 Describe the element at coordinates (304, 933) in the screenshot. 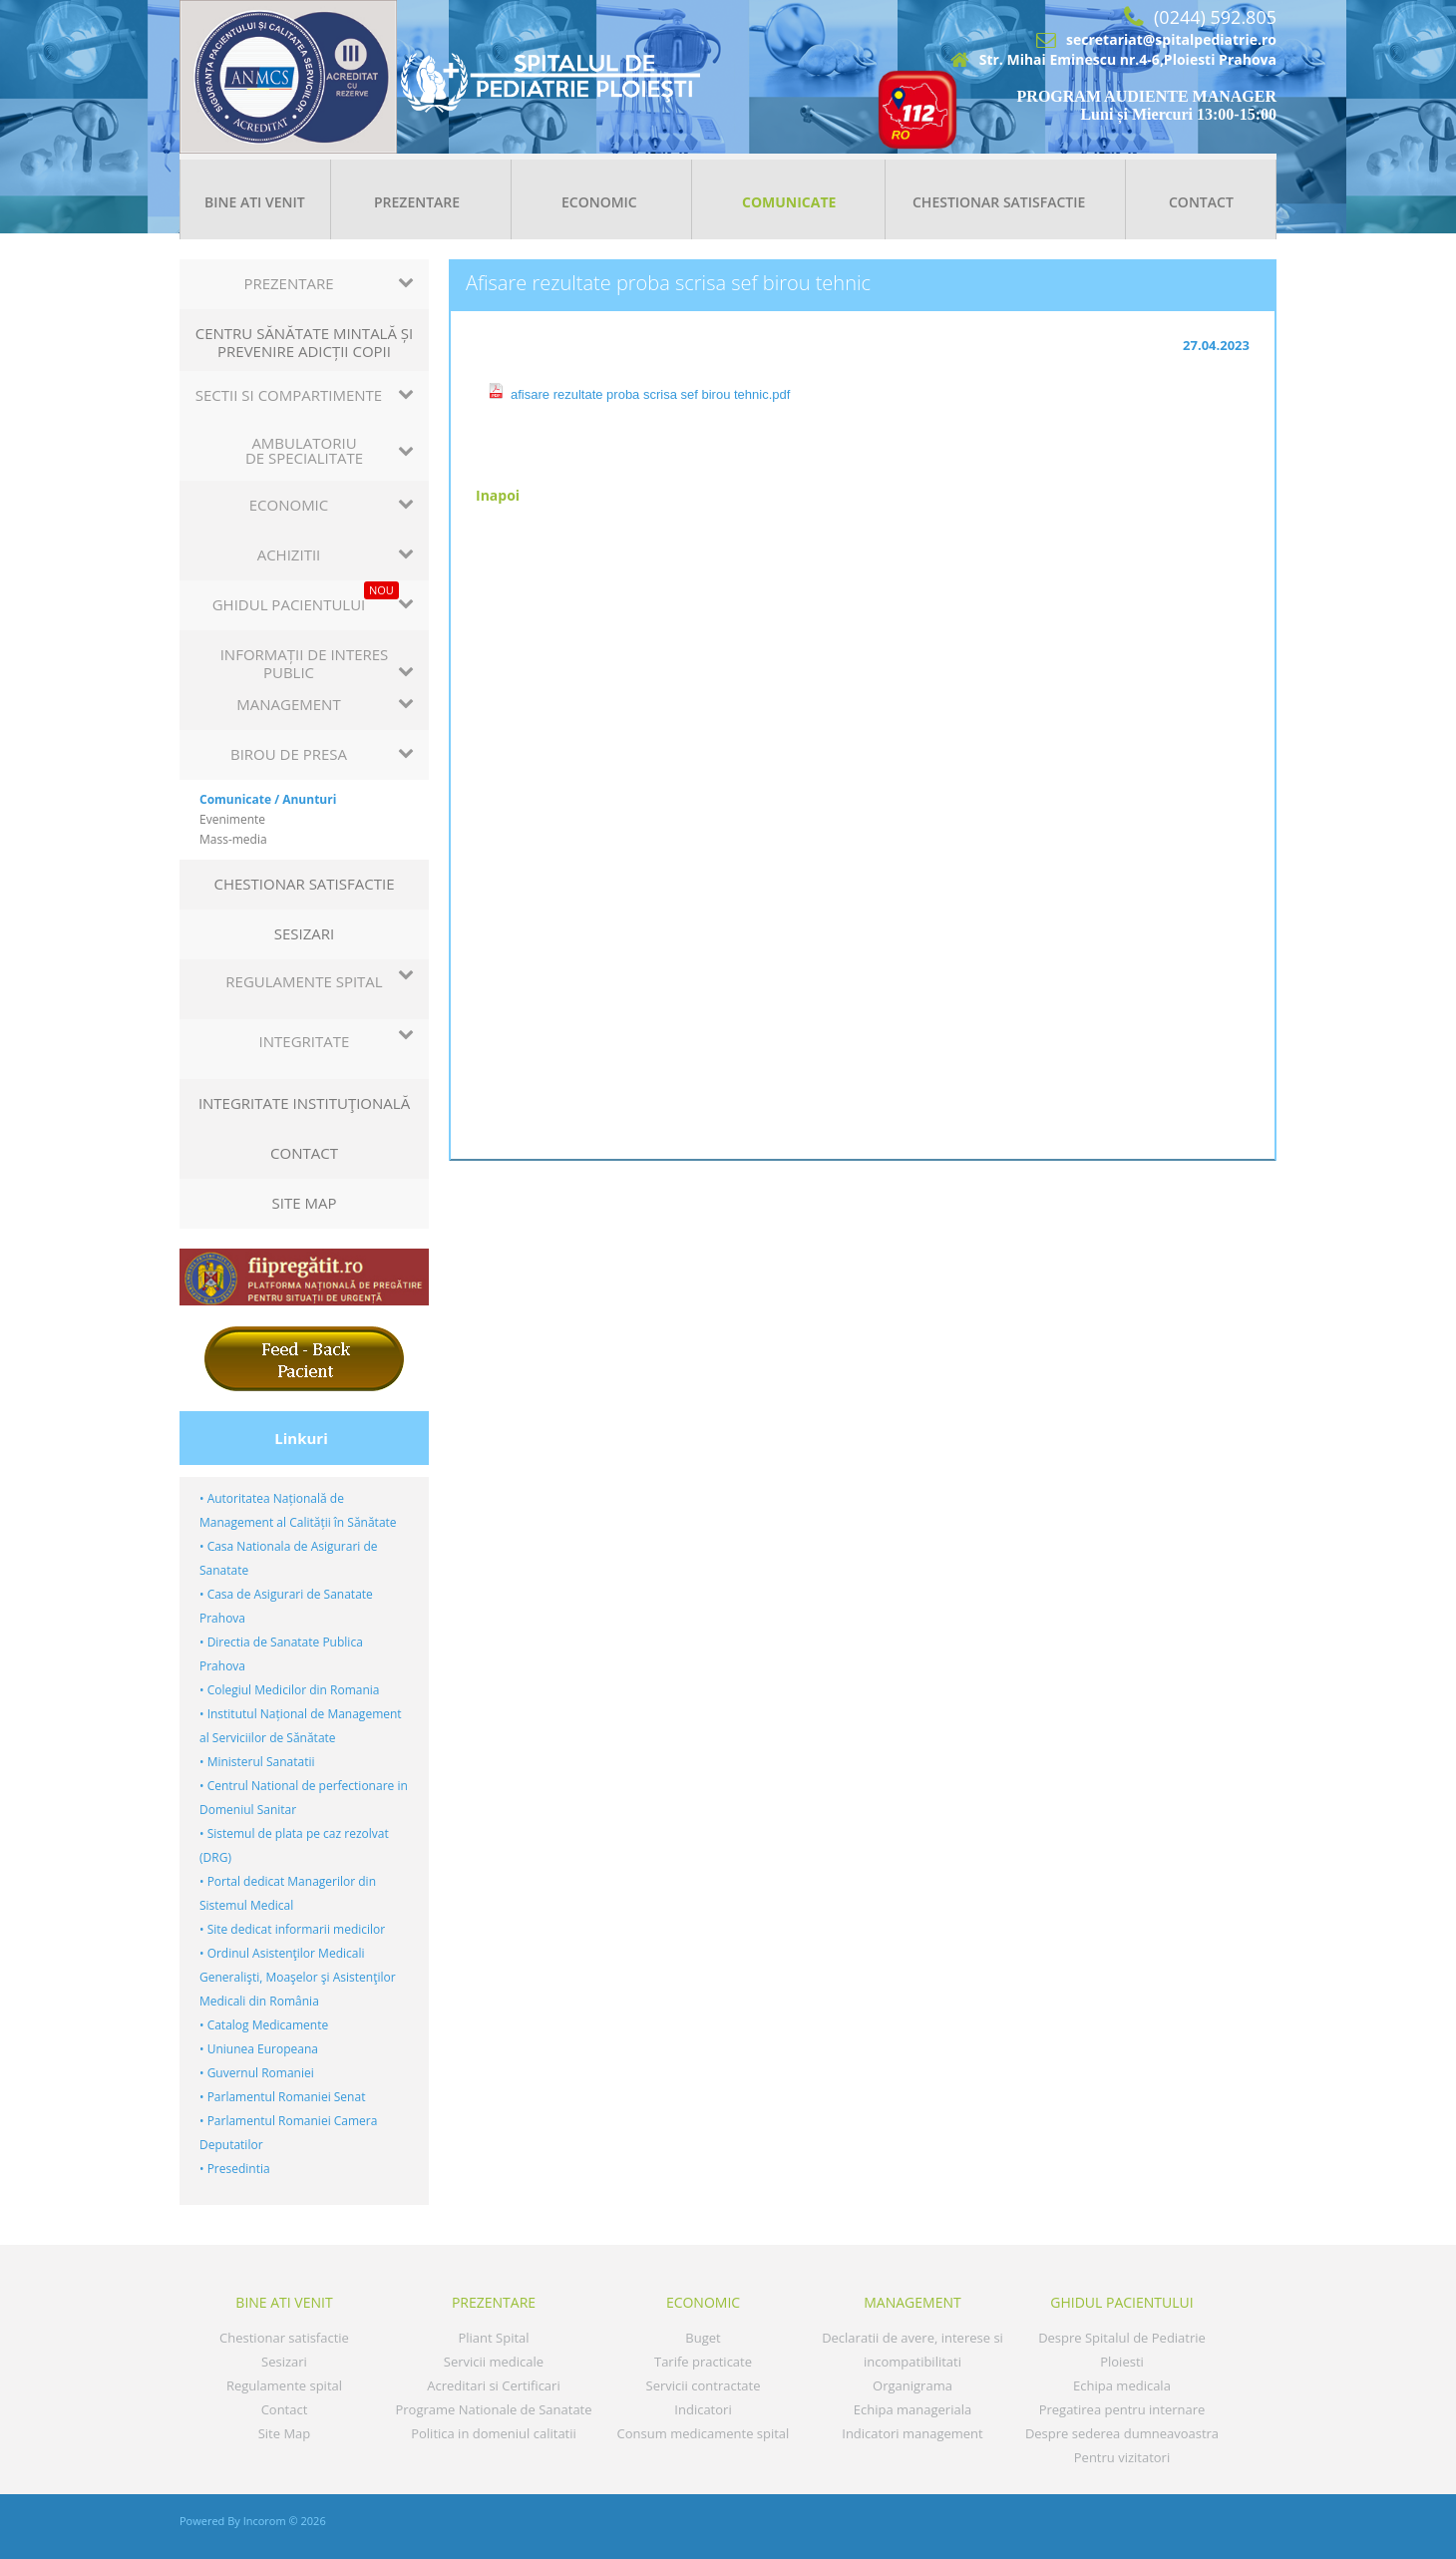

I see `Sesizari` at that location.